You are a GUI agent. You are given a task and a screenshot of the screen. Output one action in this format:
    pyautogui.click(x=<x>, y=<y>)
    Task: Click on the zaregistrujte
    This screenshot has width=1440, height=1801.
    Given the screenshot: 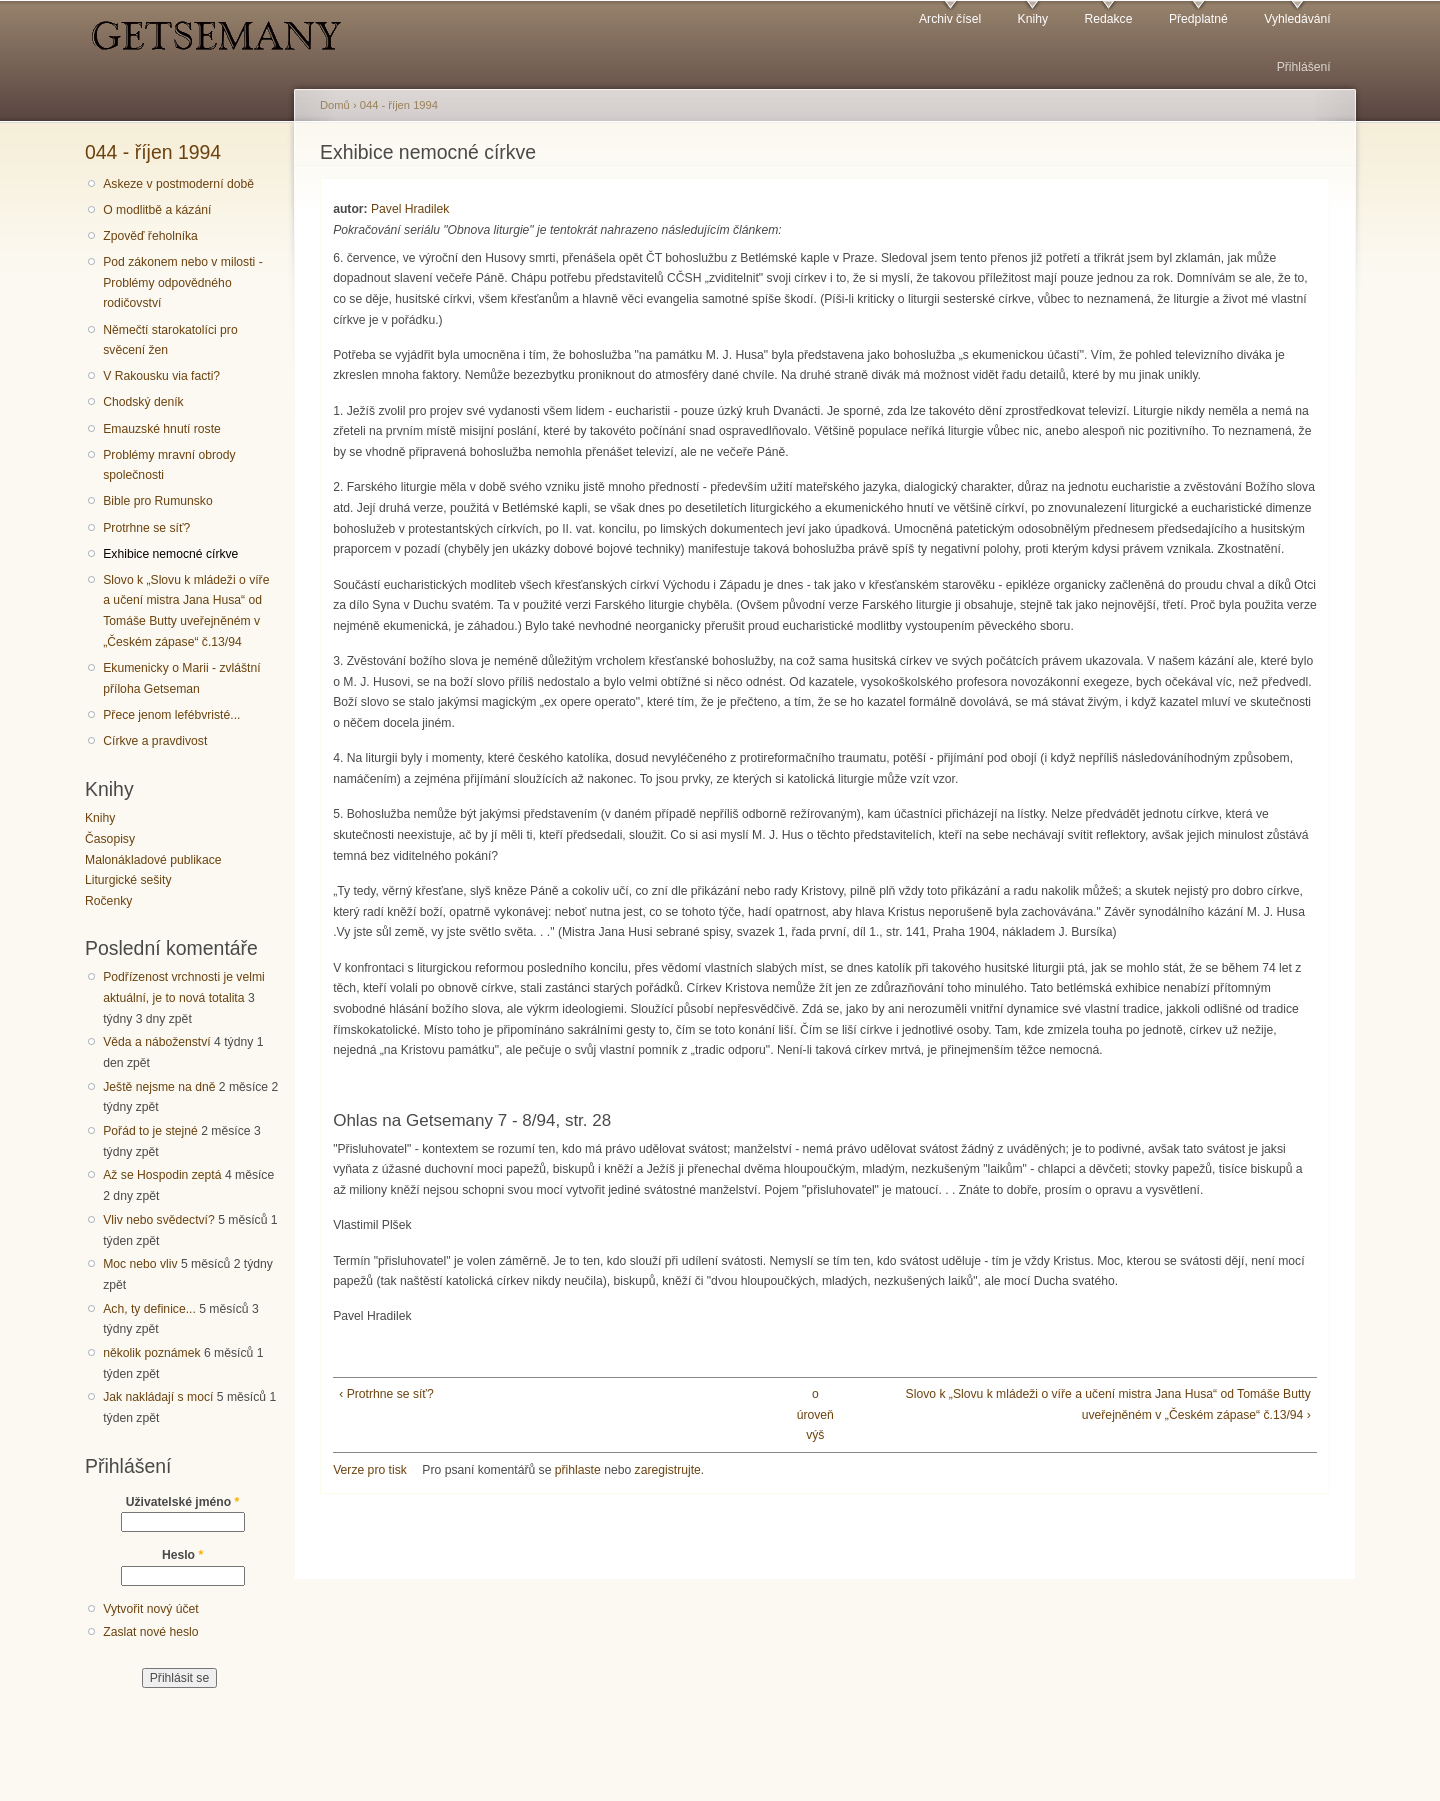 What is the action you would take?
    pyautogui.click(x=668, y=1470)
    